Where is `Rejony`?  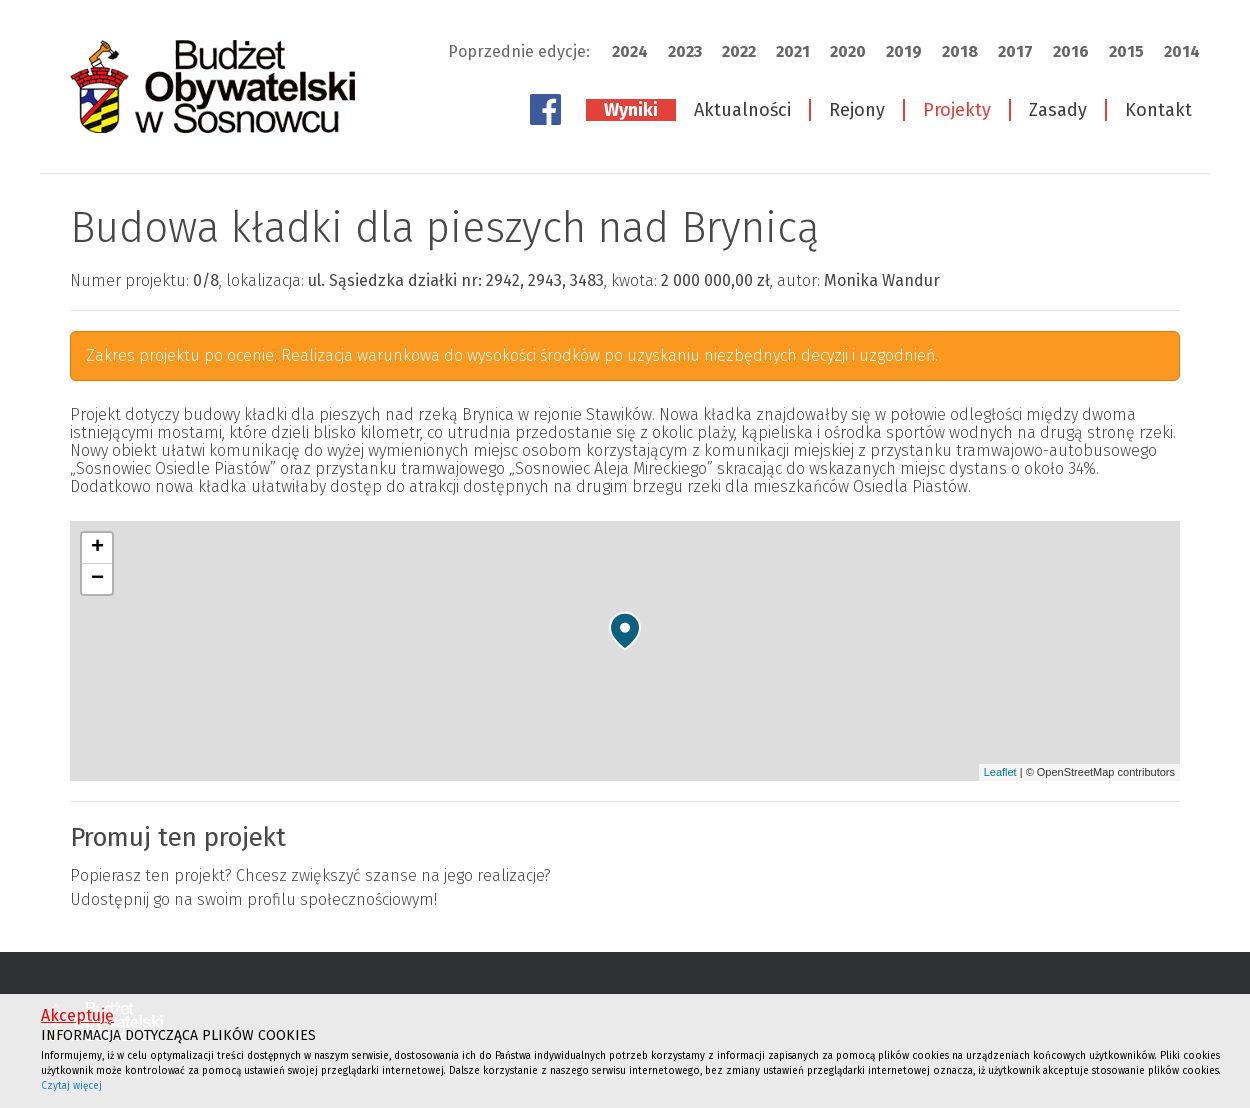 Rejony is located at coordinates (857, 110).